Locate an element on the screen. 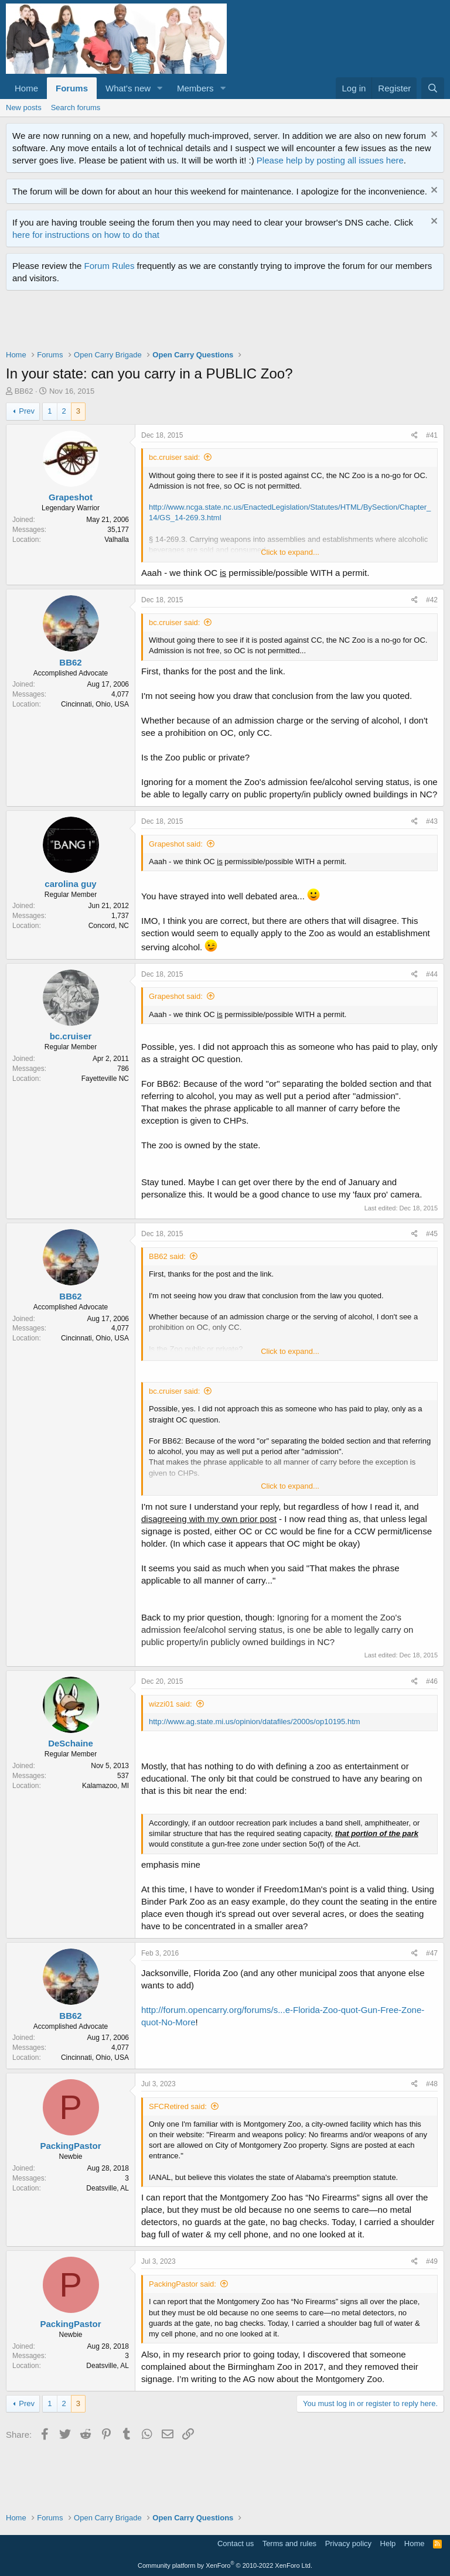 The image size is (450, 2576). wizzi01 said: is located at coordinates (170, 1704).